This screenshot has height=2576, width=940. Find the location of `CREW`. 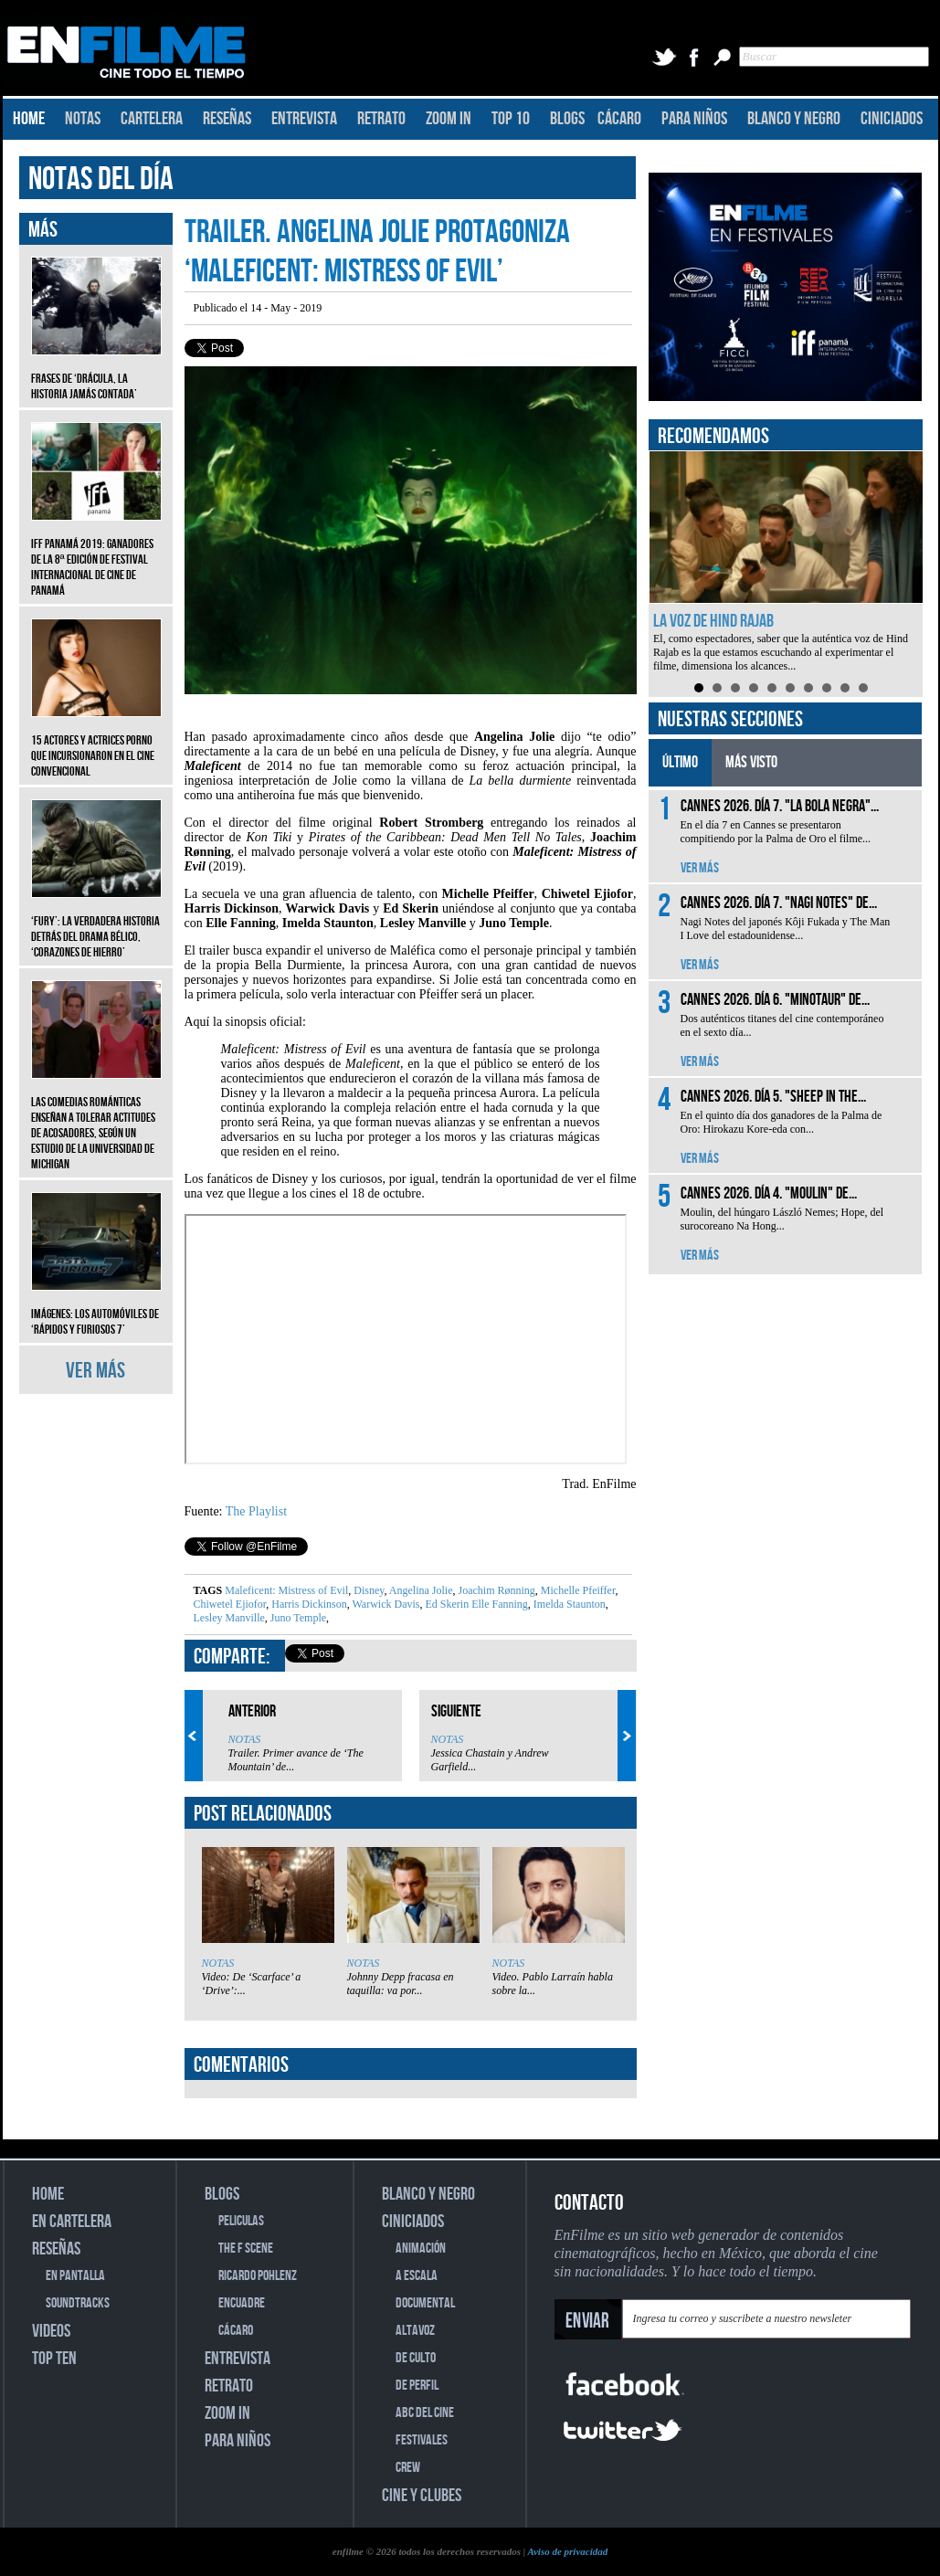

CREW is located at coordinates (408, 2467).